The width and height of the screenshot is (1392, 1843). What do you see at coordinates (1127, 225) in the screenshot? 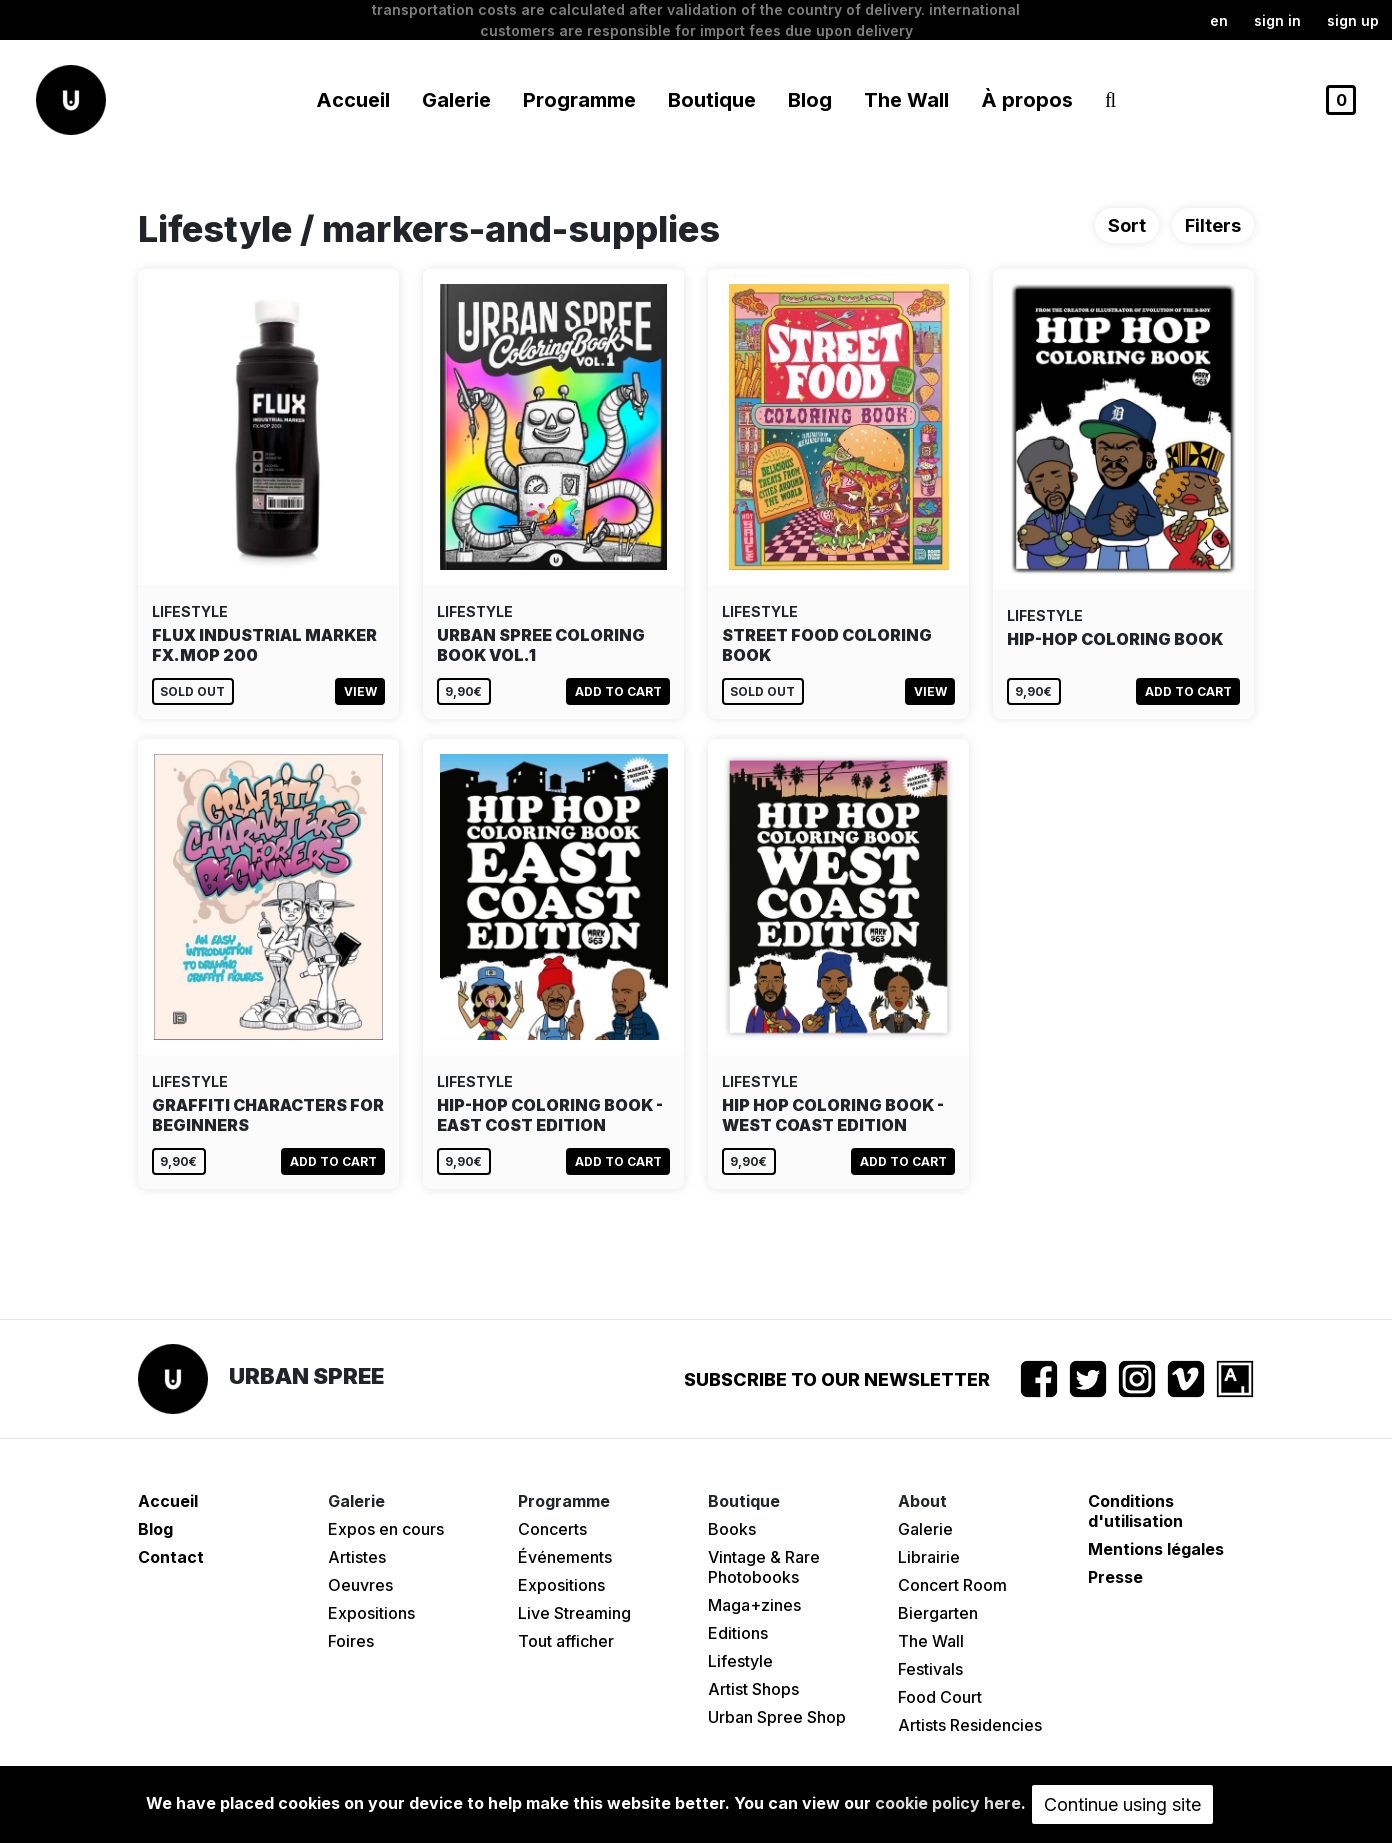
I see `Sort` at bounding box center [1127, 225].